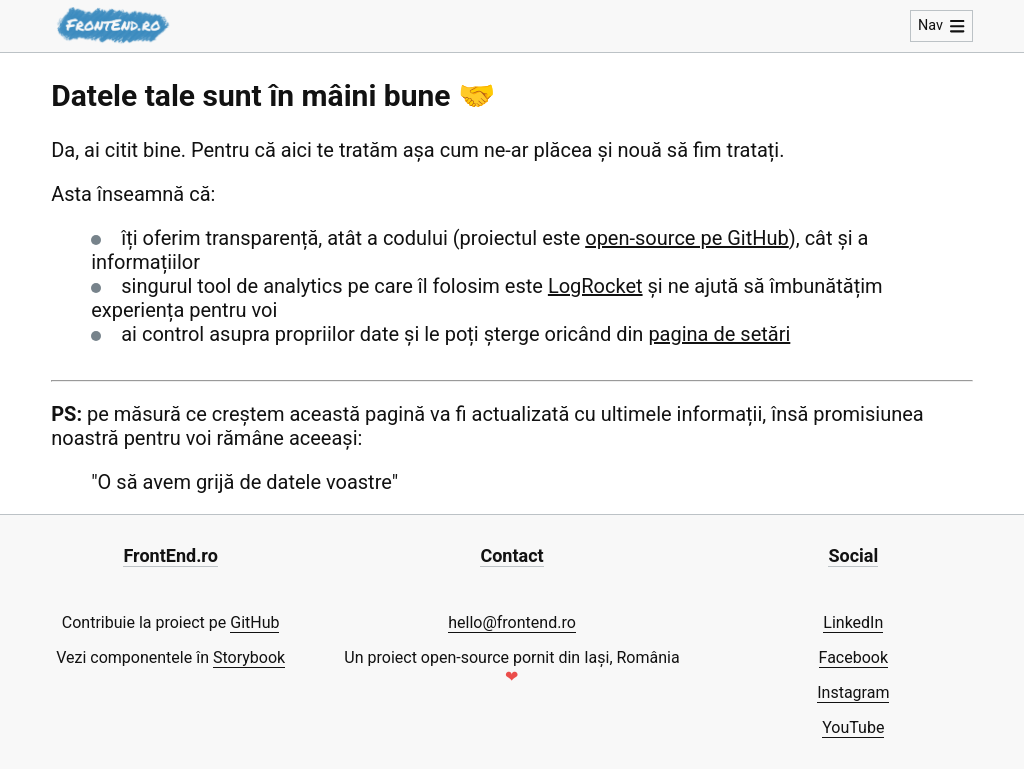  What do you see at coordinates (853, 692) in the screenshot?
I see `Instagram` at bounding box center [853, 692].